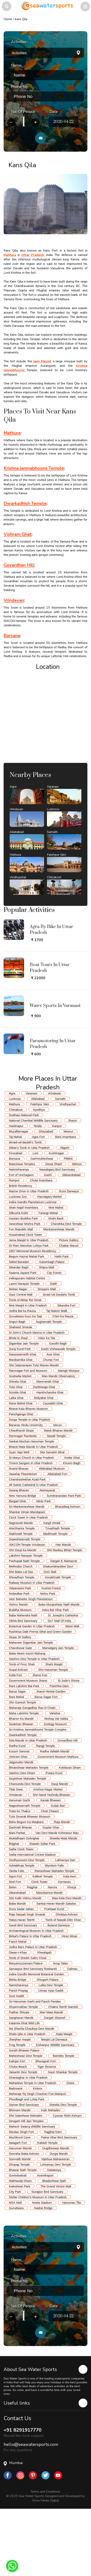  I want to click on Bhairon Ka Mandir, so click(21, 1786).